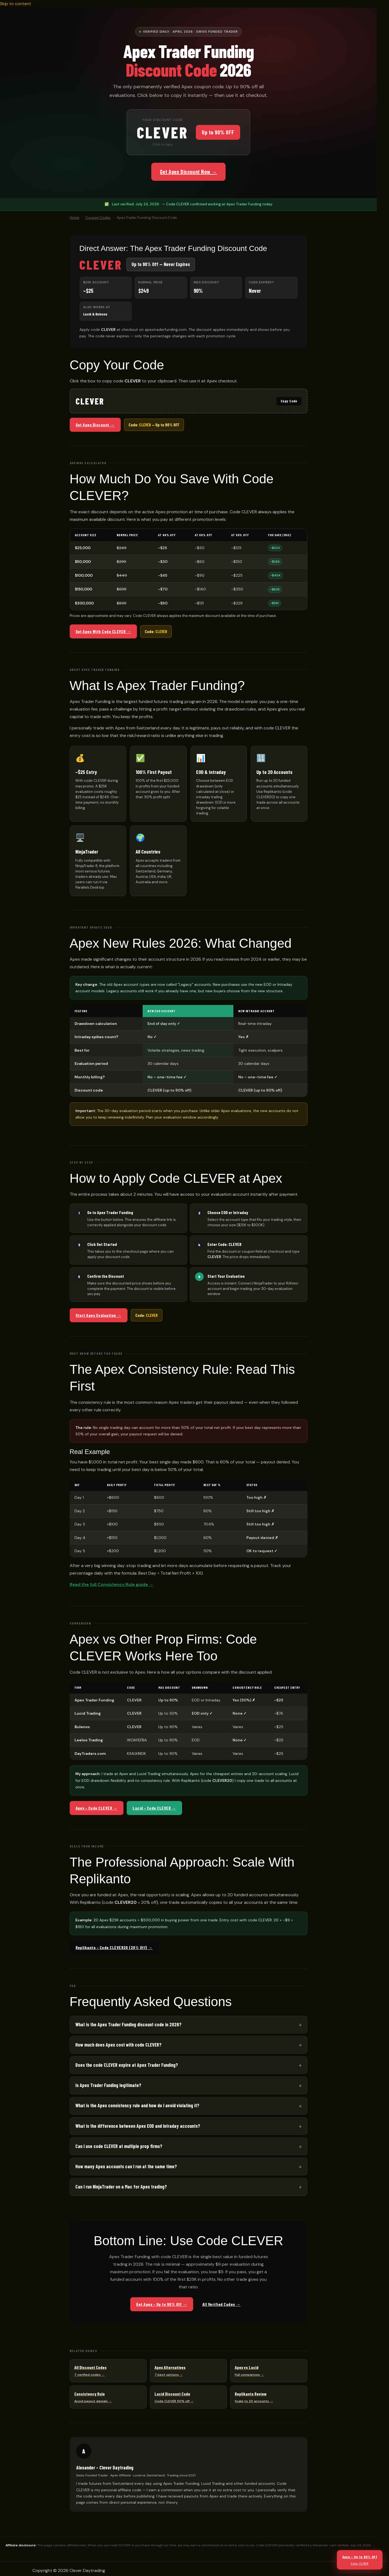  Describe the element at coordinates (118, 2146) in the screenshot. I see `Can I use code CLEVER at multiple prop firms?` at that location.